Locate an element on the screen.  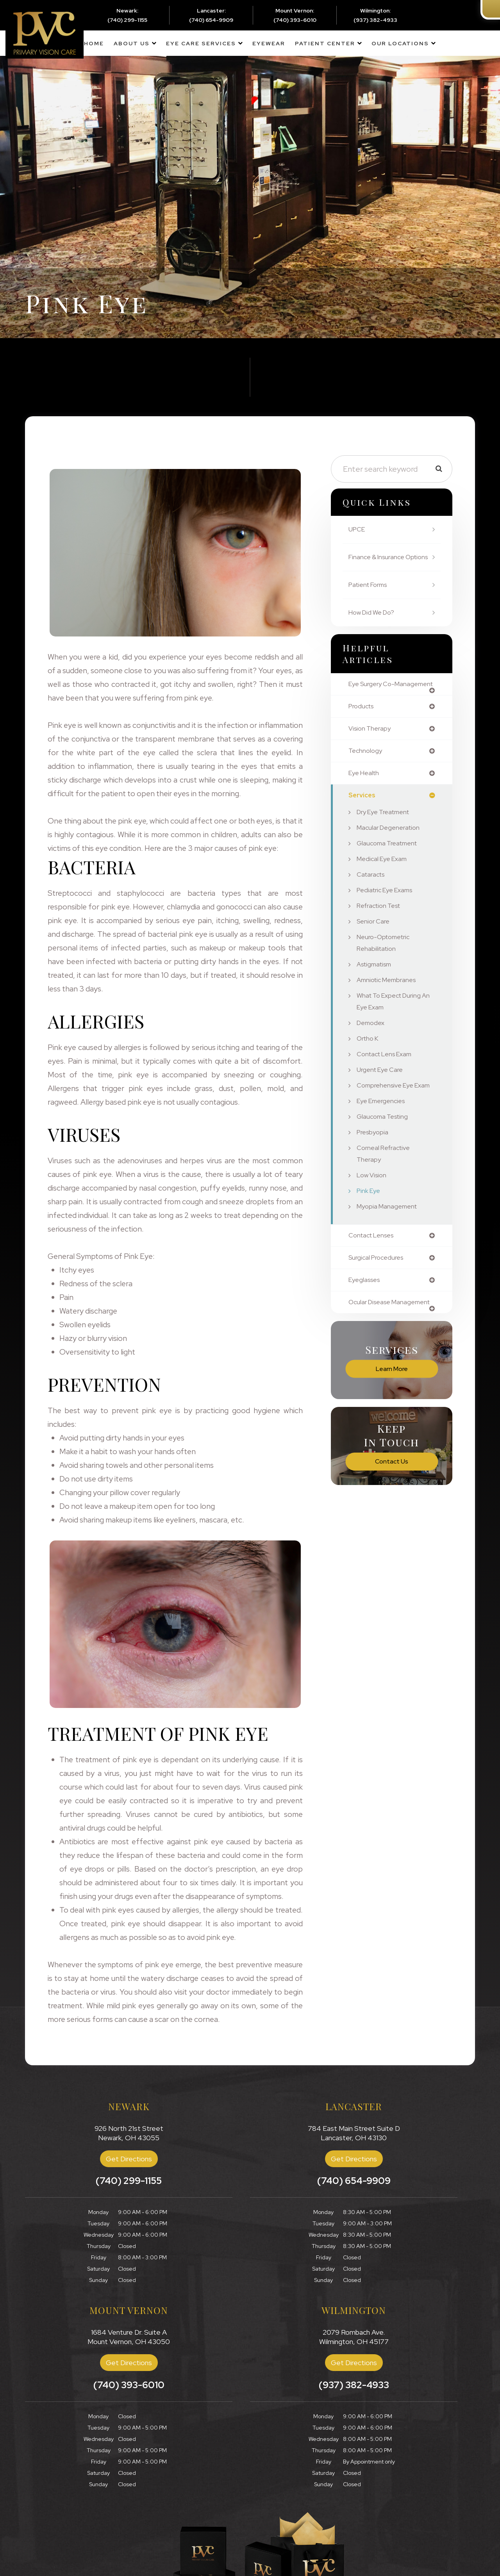
eye surgery co-management is located at coordinates (374, 699).